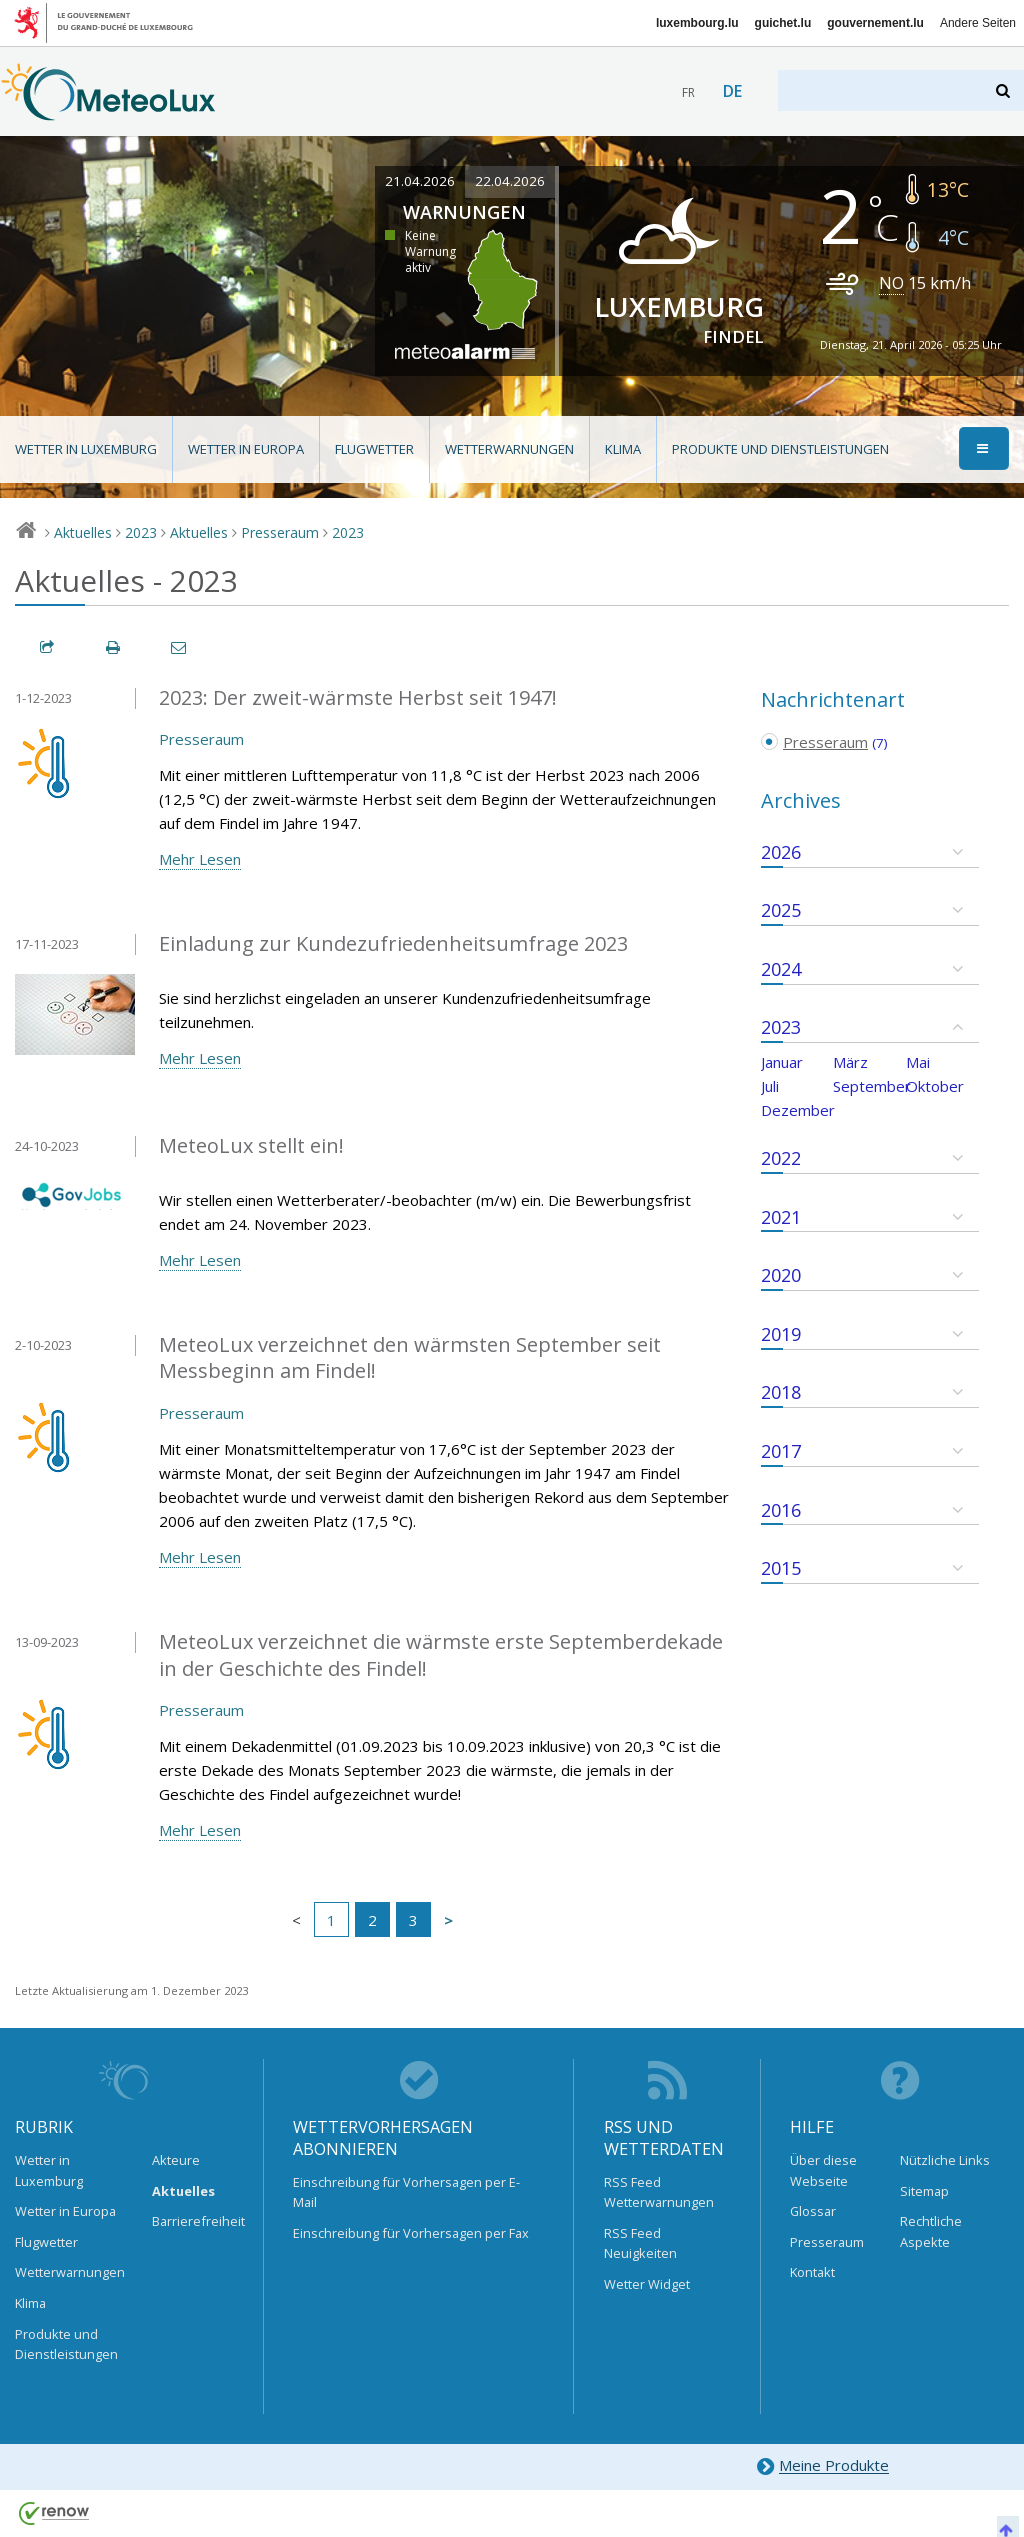 The height and width of the screenshot is (2537, 1024). Describe the element at coordinates (781, 1451) in the screenshot. I see `2017` at that location.